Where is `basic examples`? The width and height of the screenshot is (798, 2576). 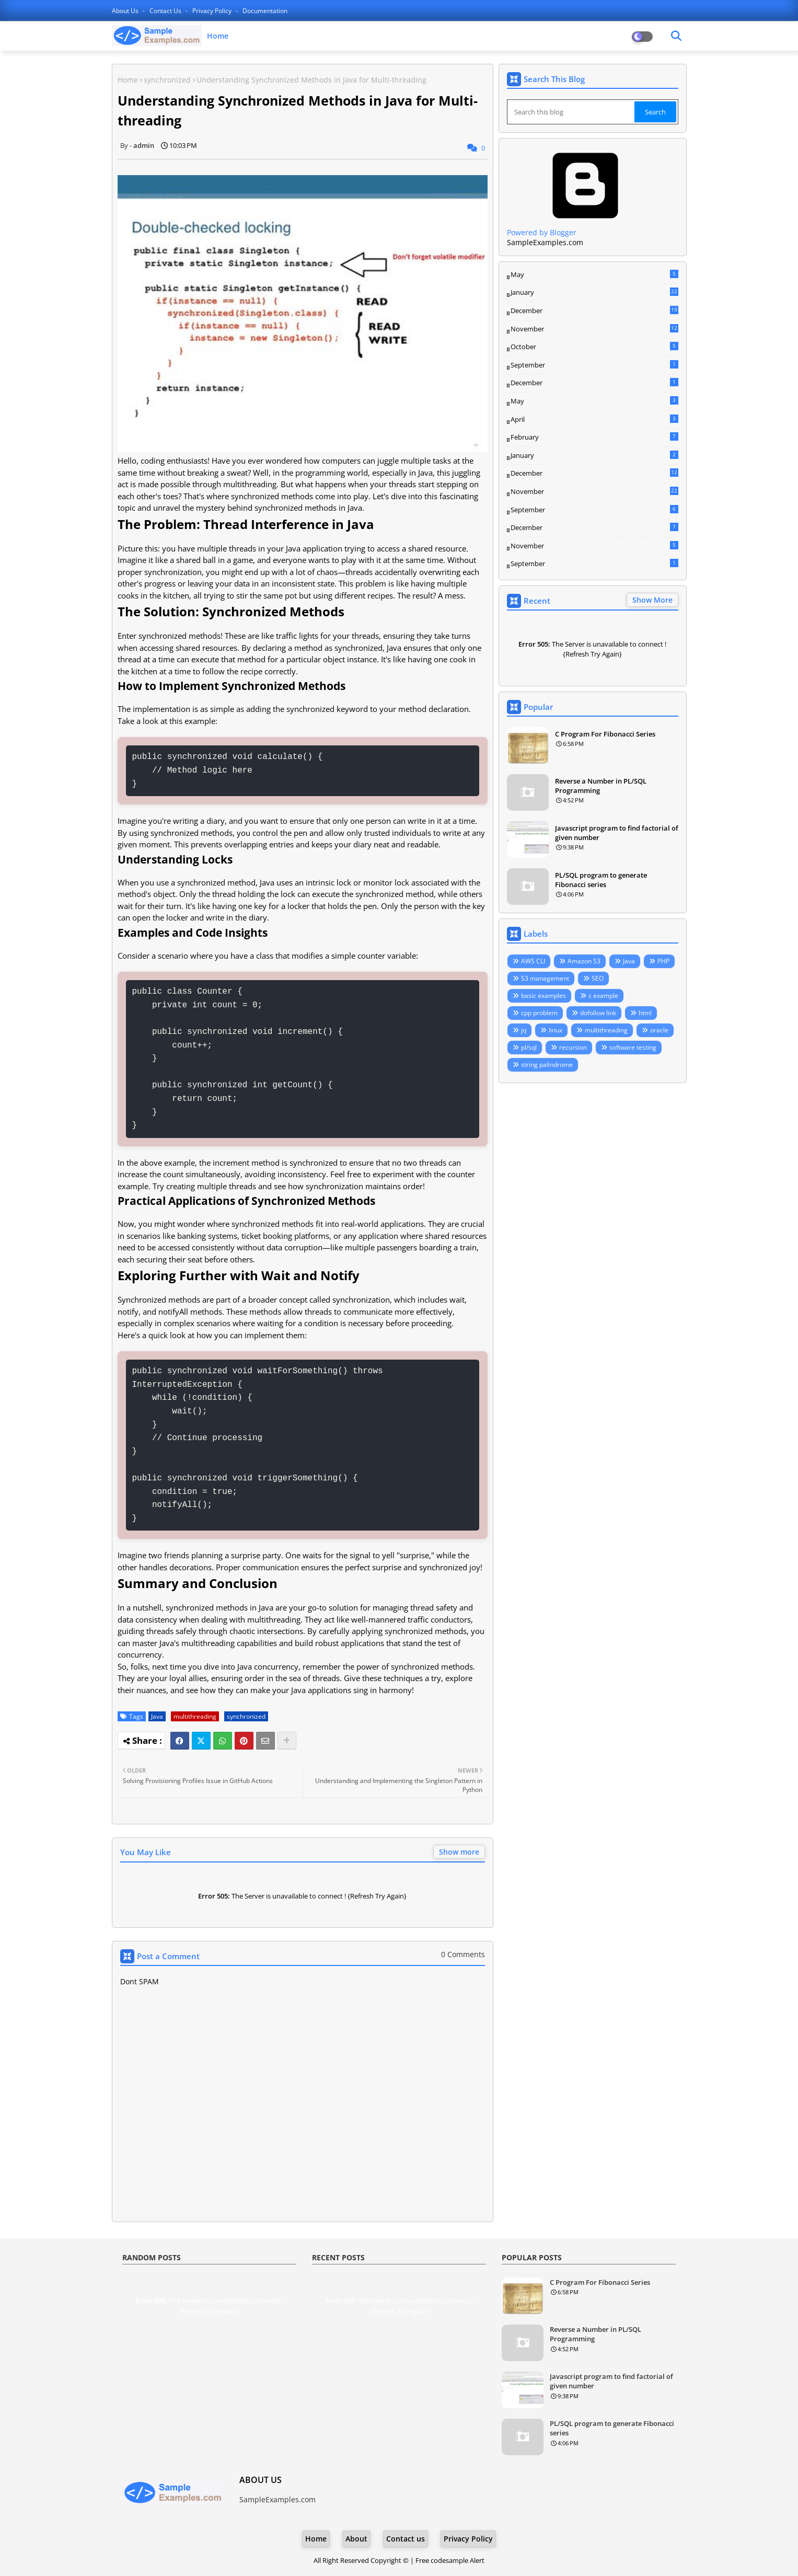
basic examples is located at coordinates (543, 995).